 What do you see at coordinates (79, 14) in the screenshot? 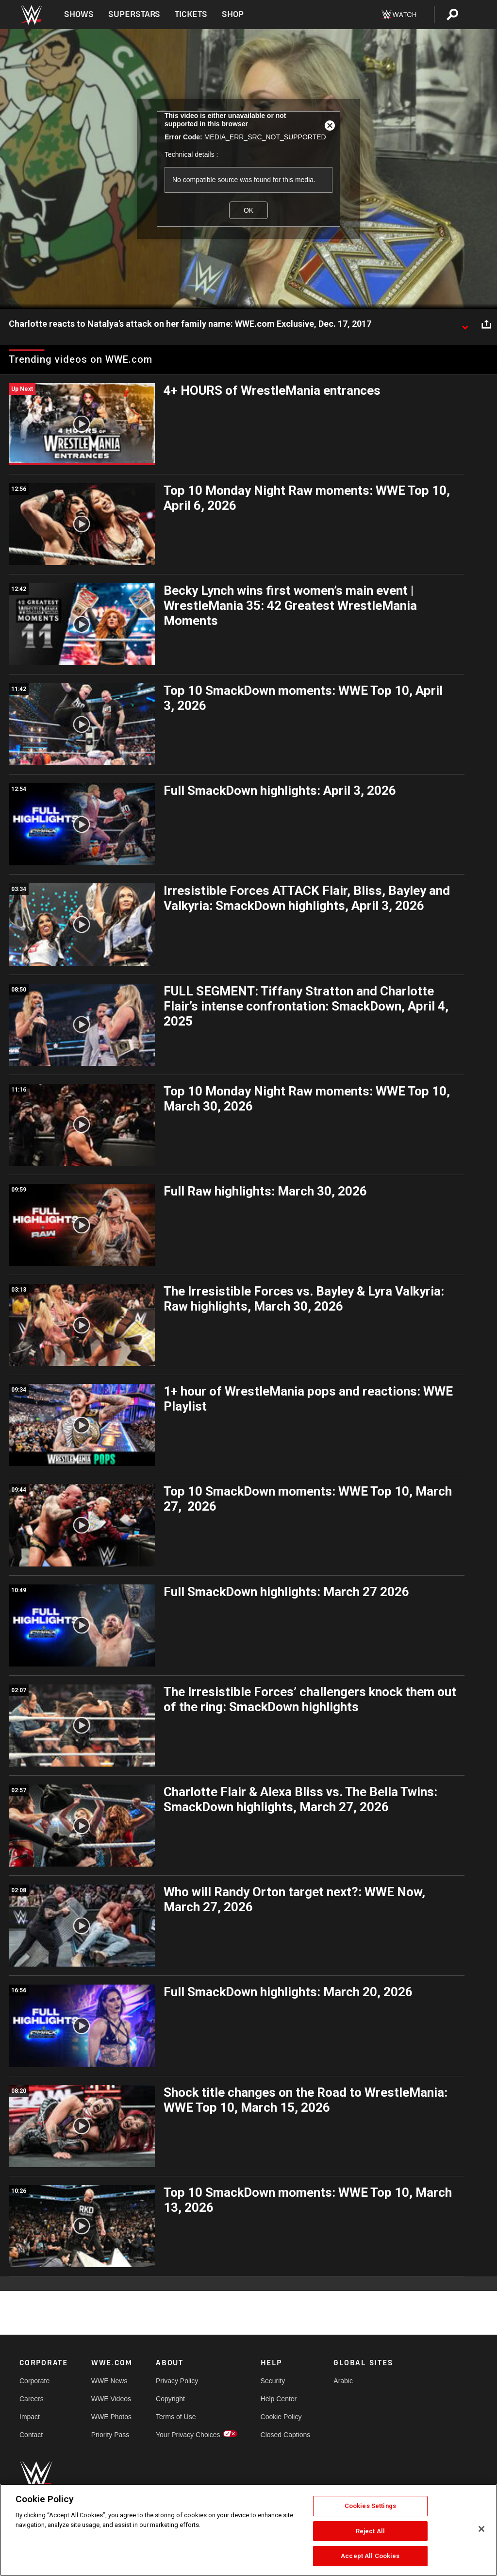
I see `Shows` at bounding box center [79, 14].